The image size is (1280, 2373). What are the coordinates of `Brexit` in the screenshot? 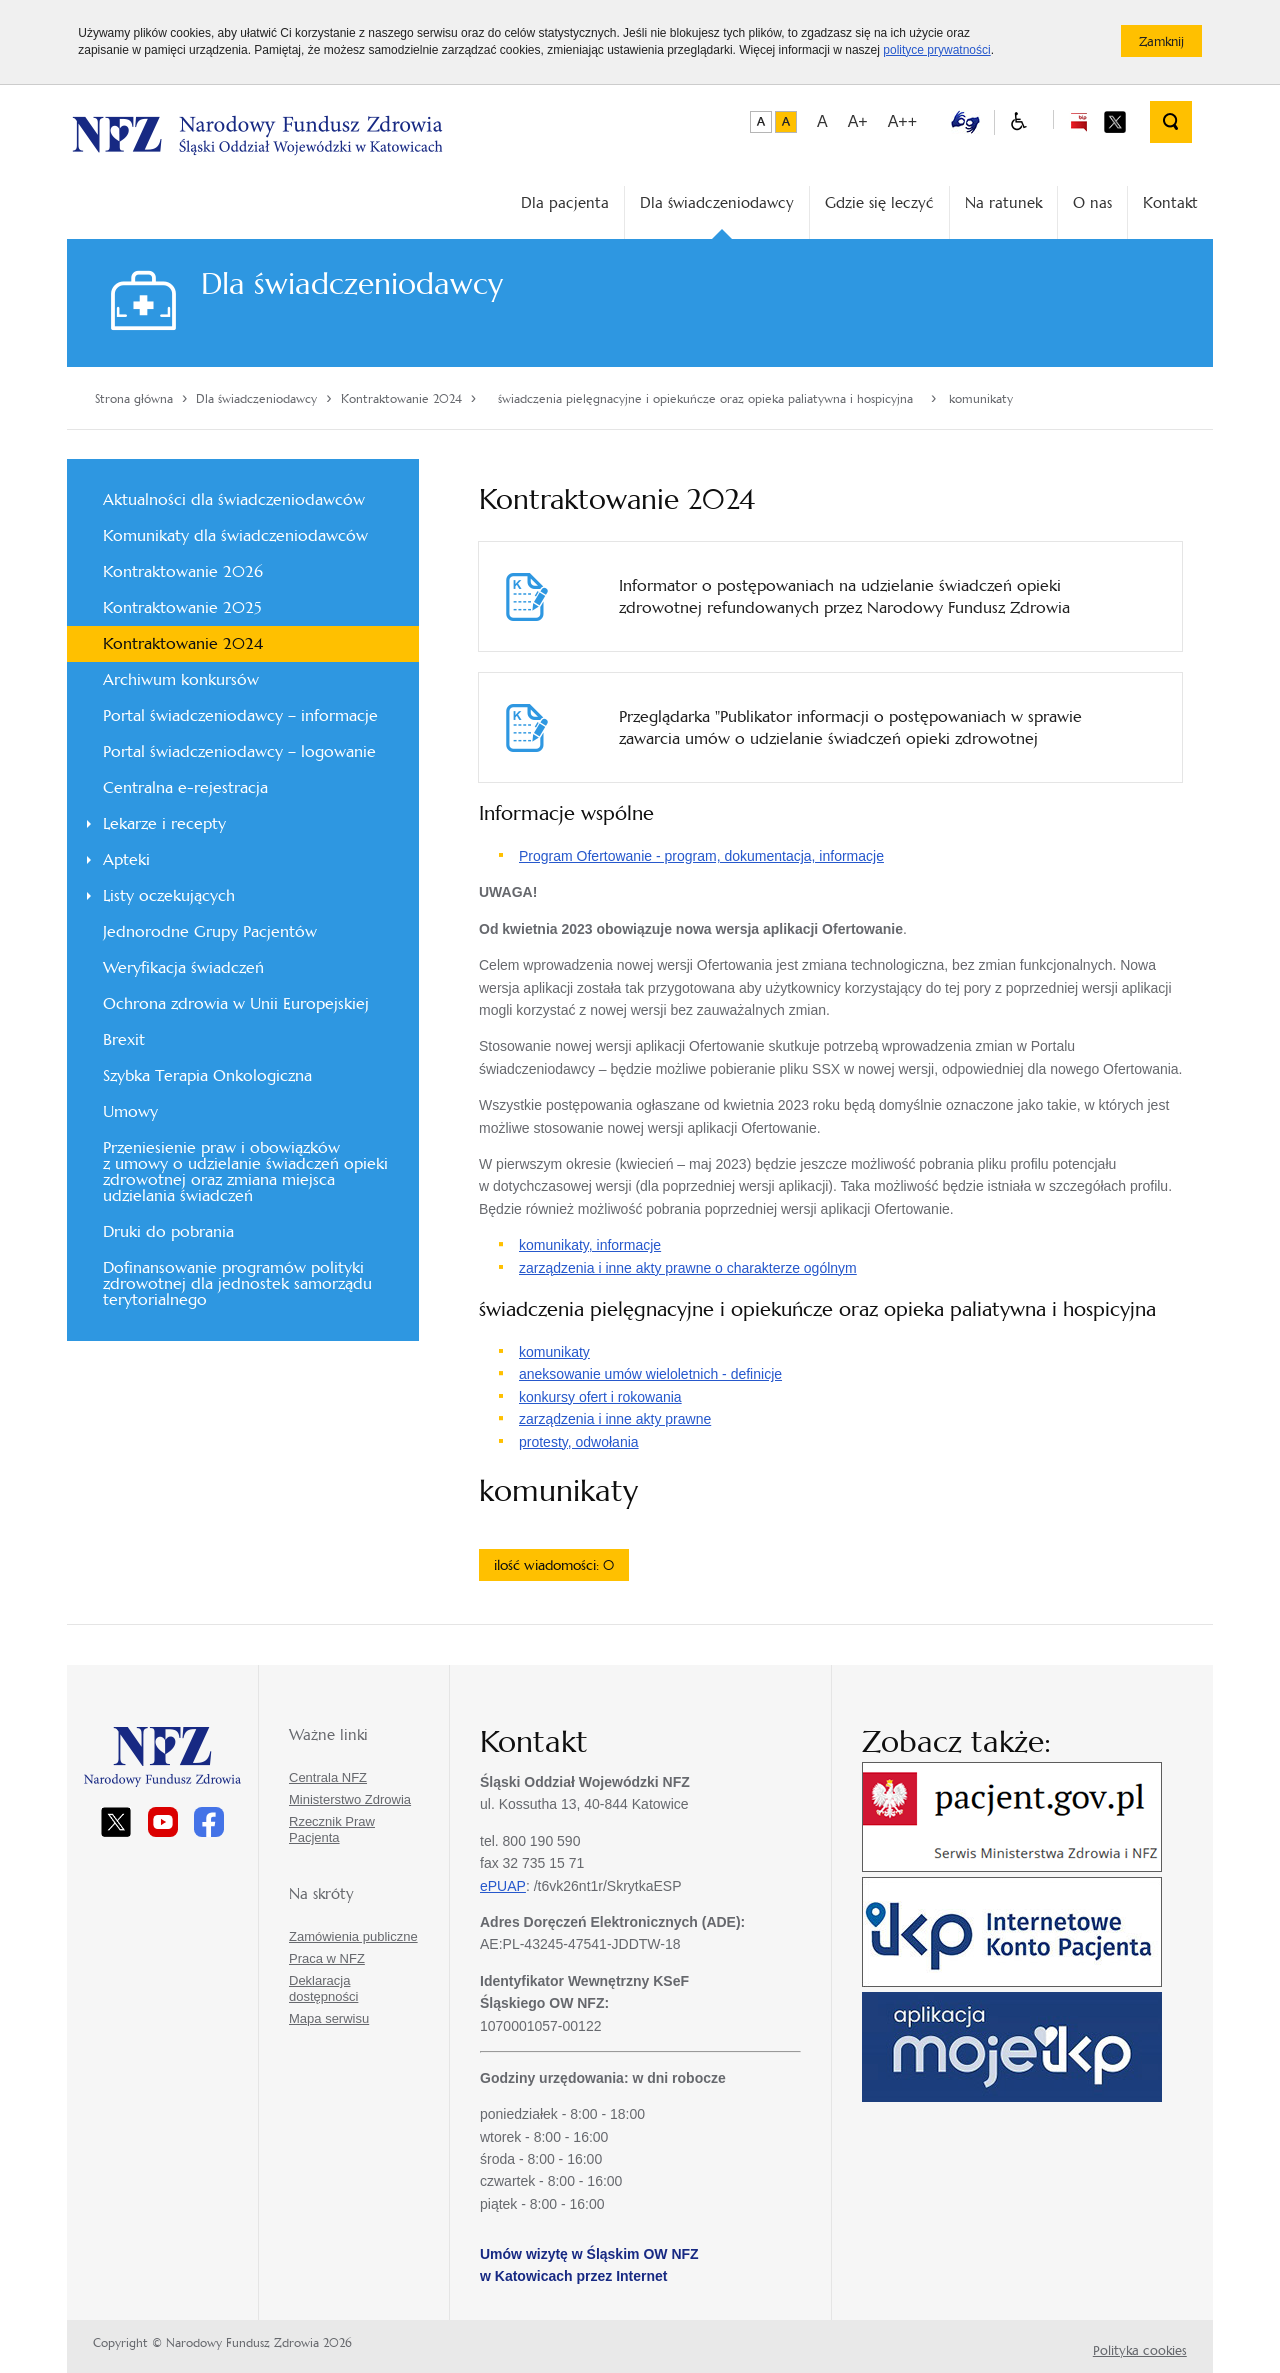 It's located at (124, 1039).